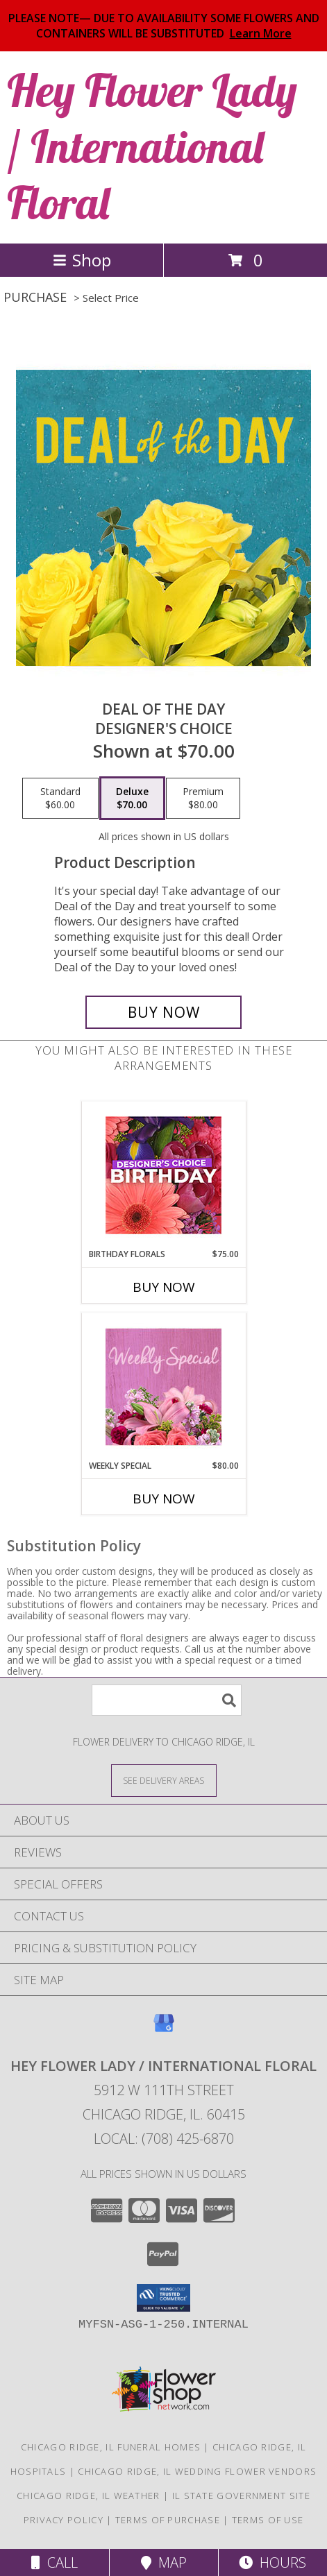 The height and width of the screenshot is (2576, 327). I want to click on [Buy Deal of the Day for $70.00], so click(163, 1012).